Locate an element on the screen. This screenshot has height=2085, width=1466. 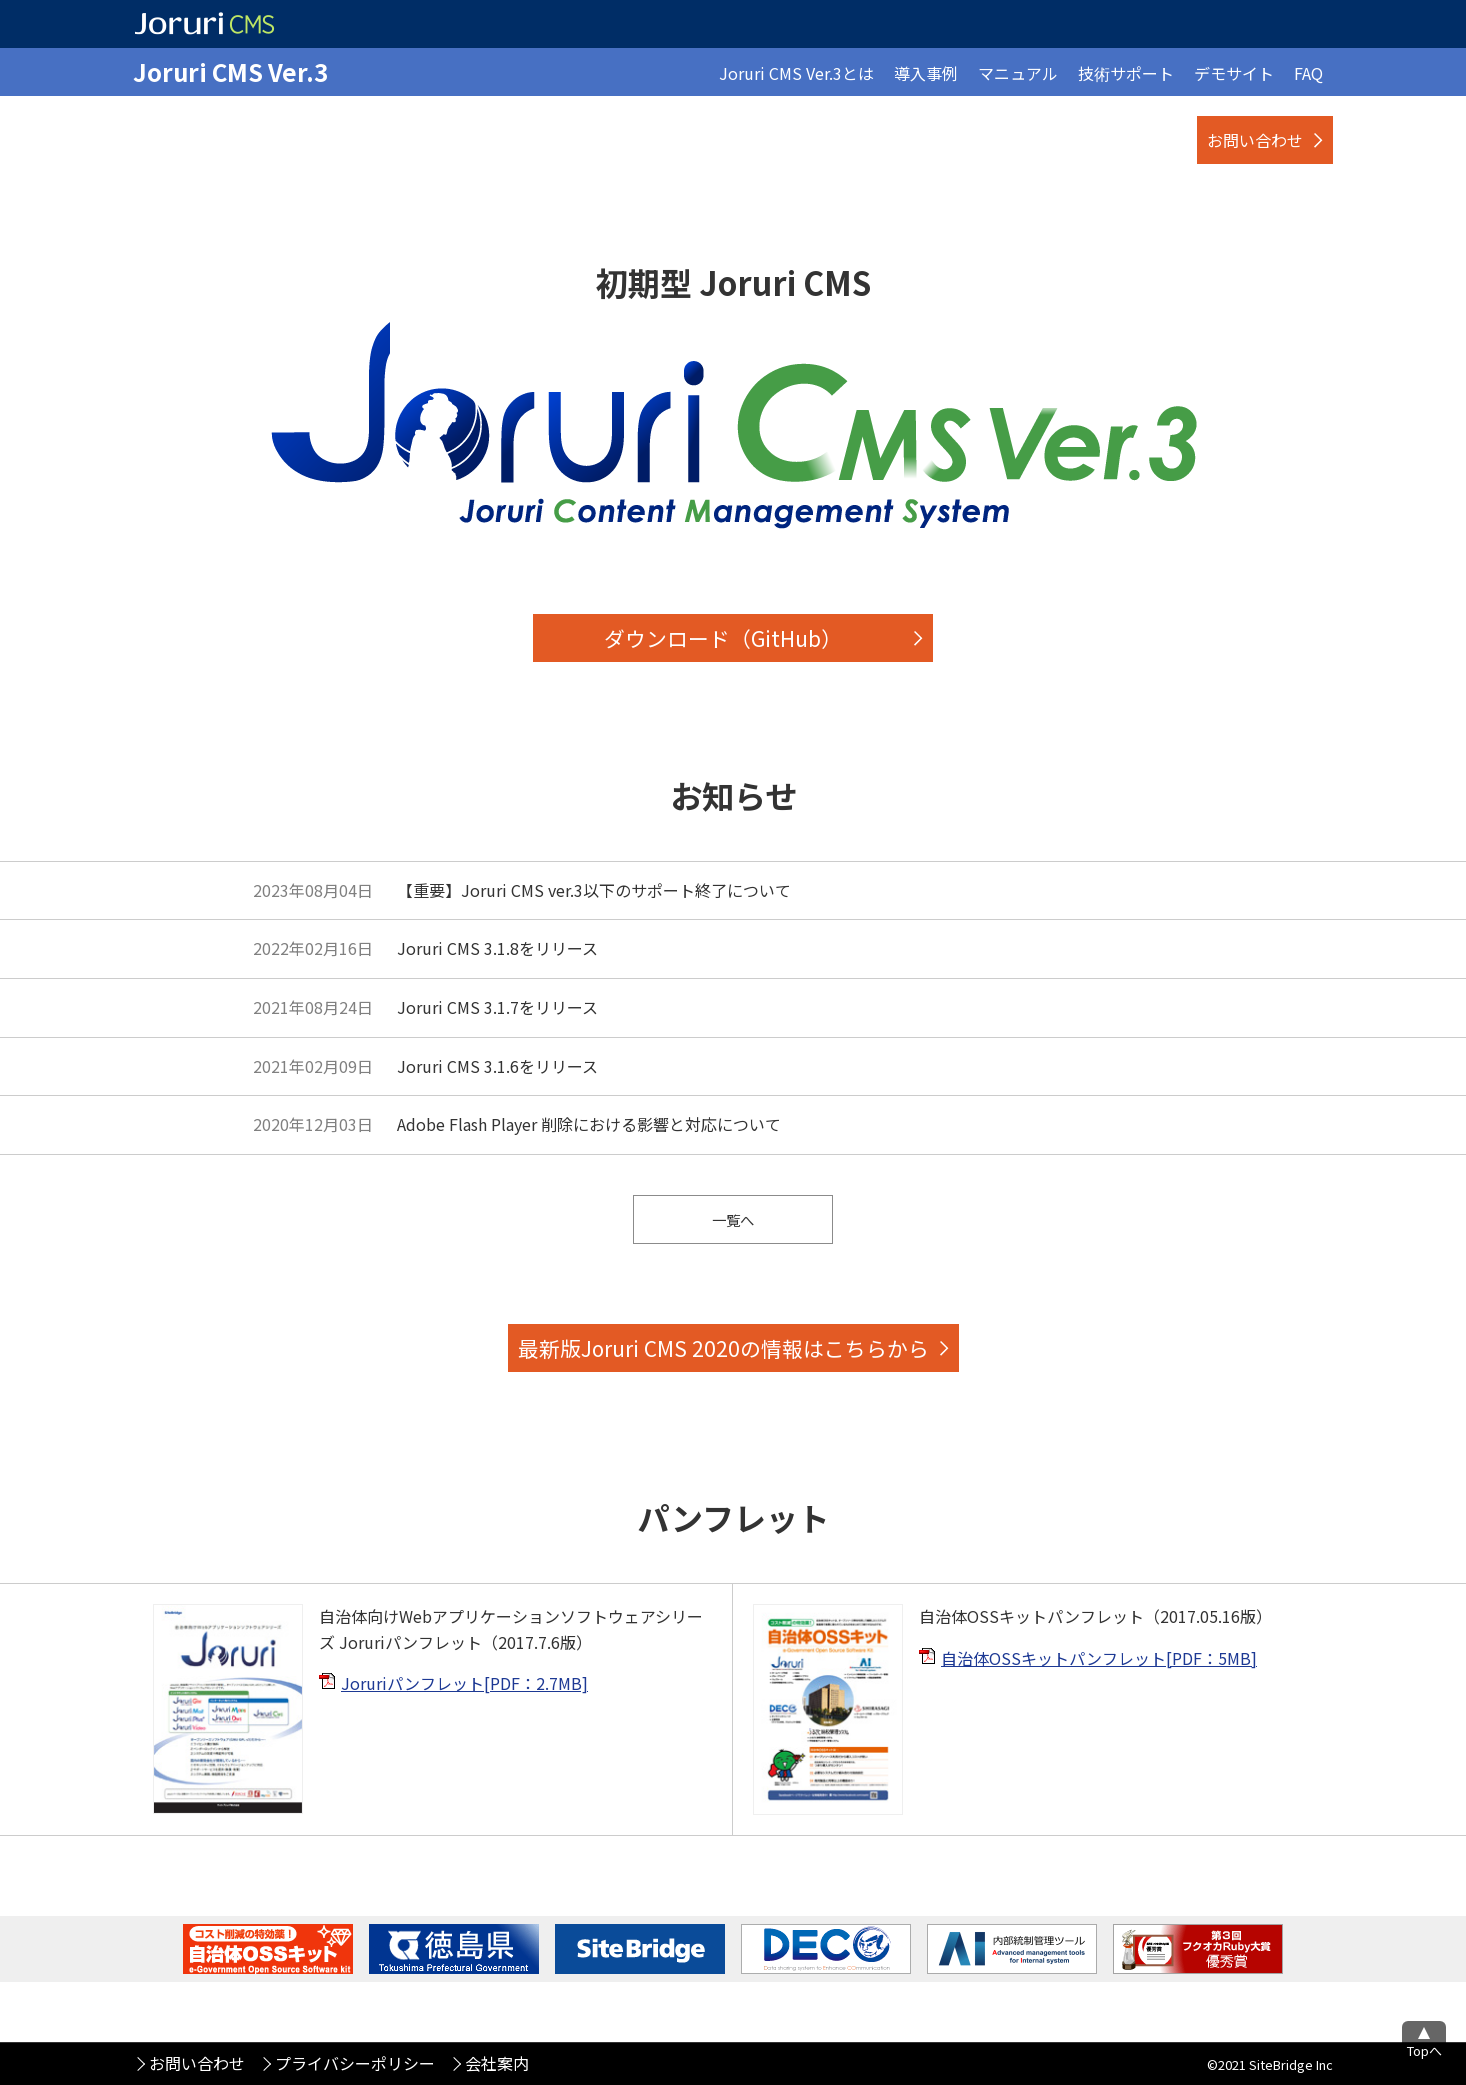
FAQ is located at coordinates (1308, 73).